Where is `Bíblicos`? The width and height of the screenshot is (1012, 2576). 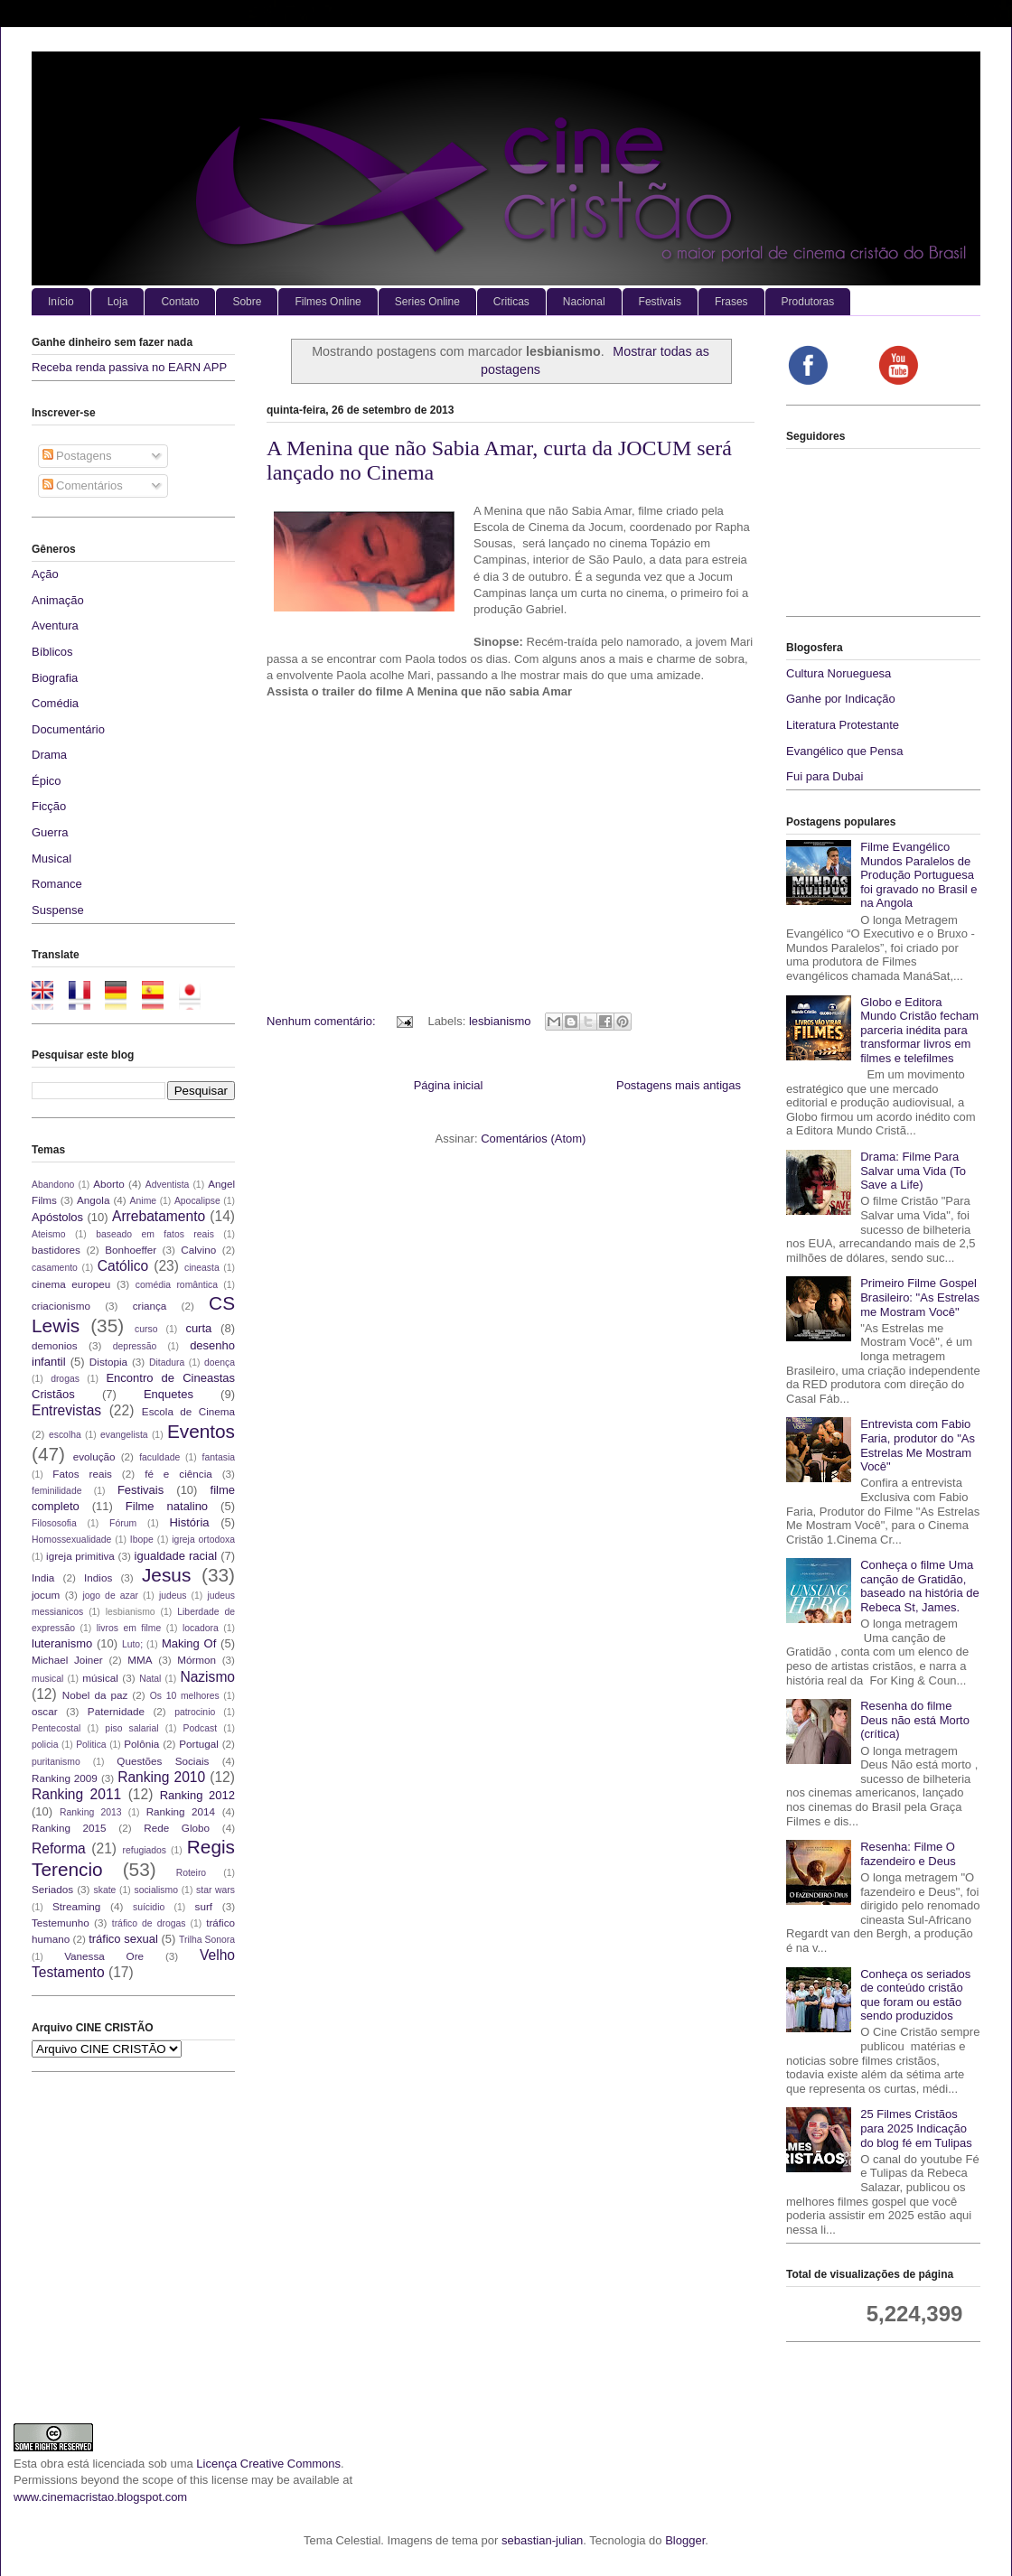 Bíblicos is located at coordinates (52, 651).